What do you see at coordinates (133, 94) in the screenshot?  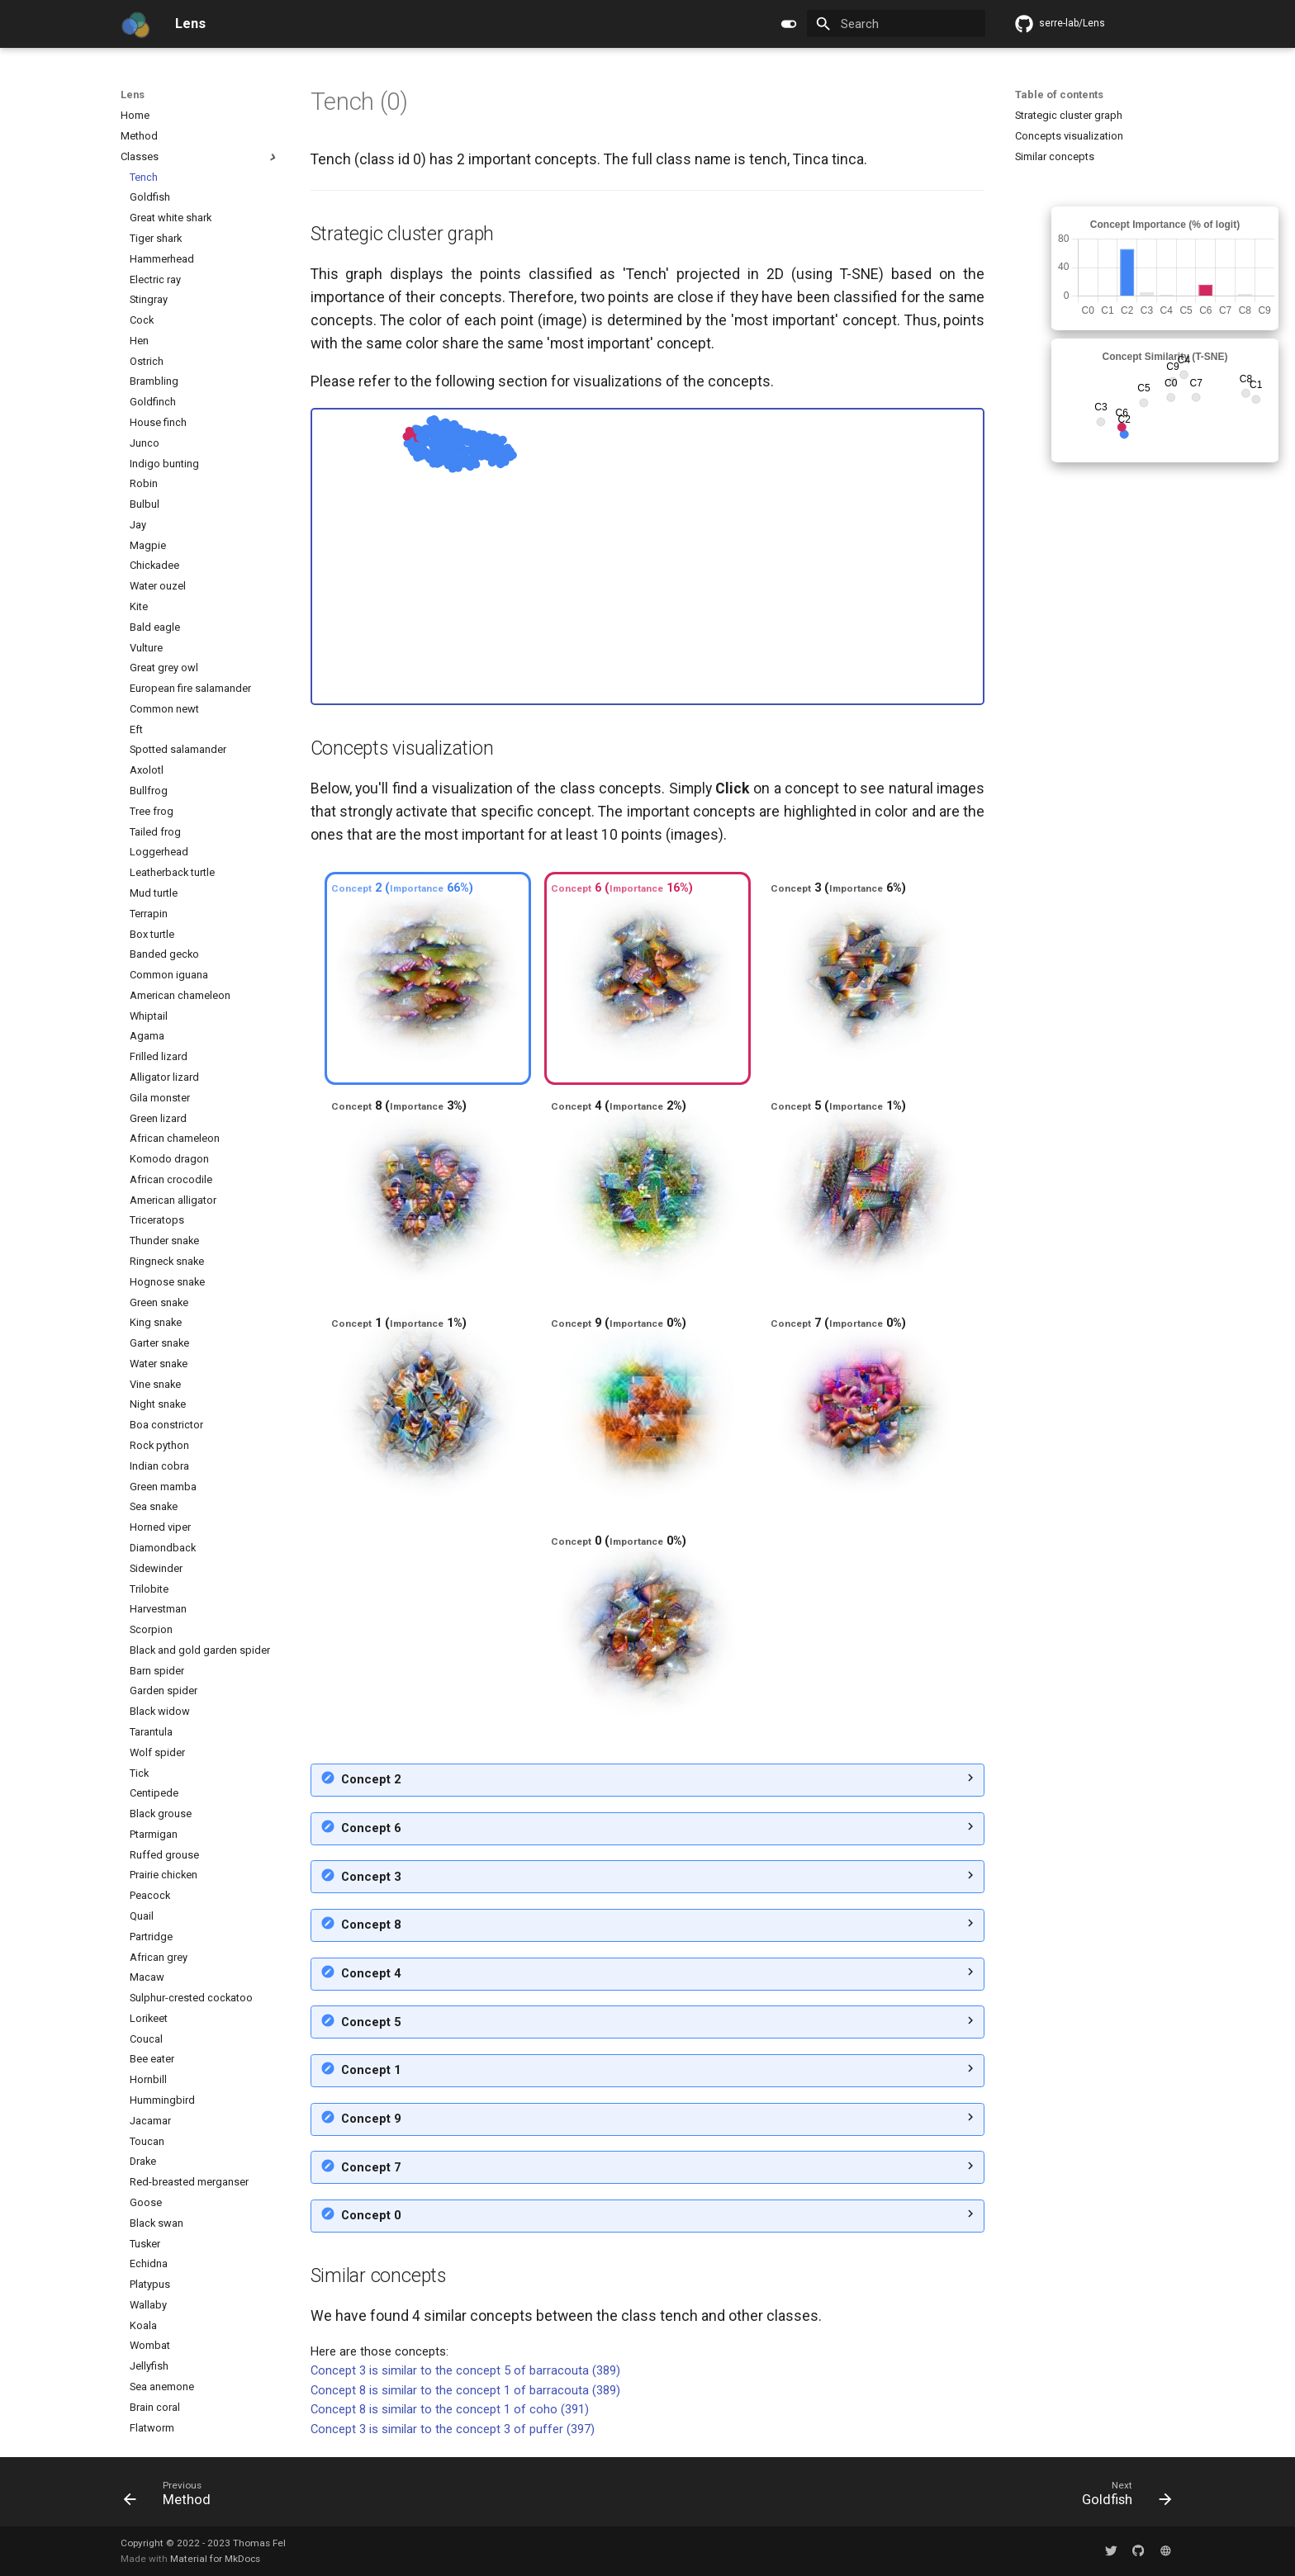 I see `Lens` at bounding box center [133, 94].